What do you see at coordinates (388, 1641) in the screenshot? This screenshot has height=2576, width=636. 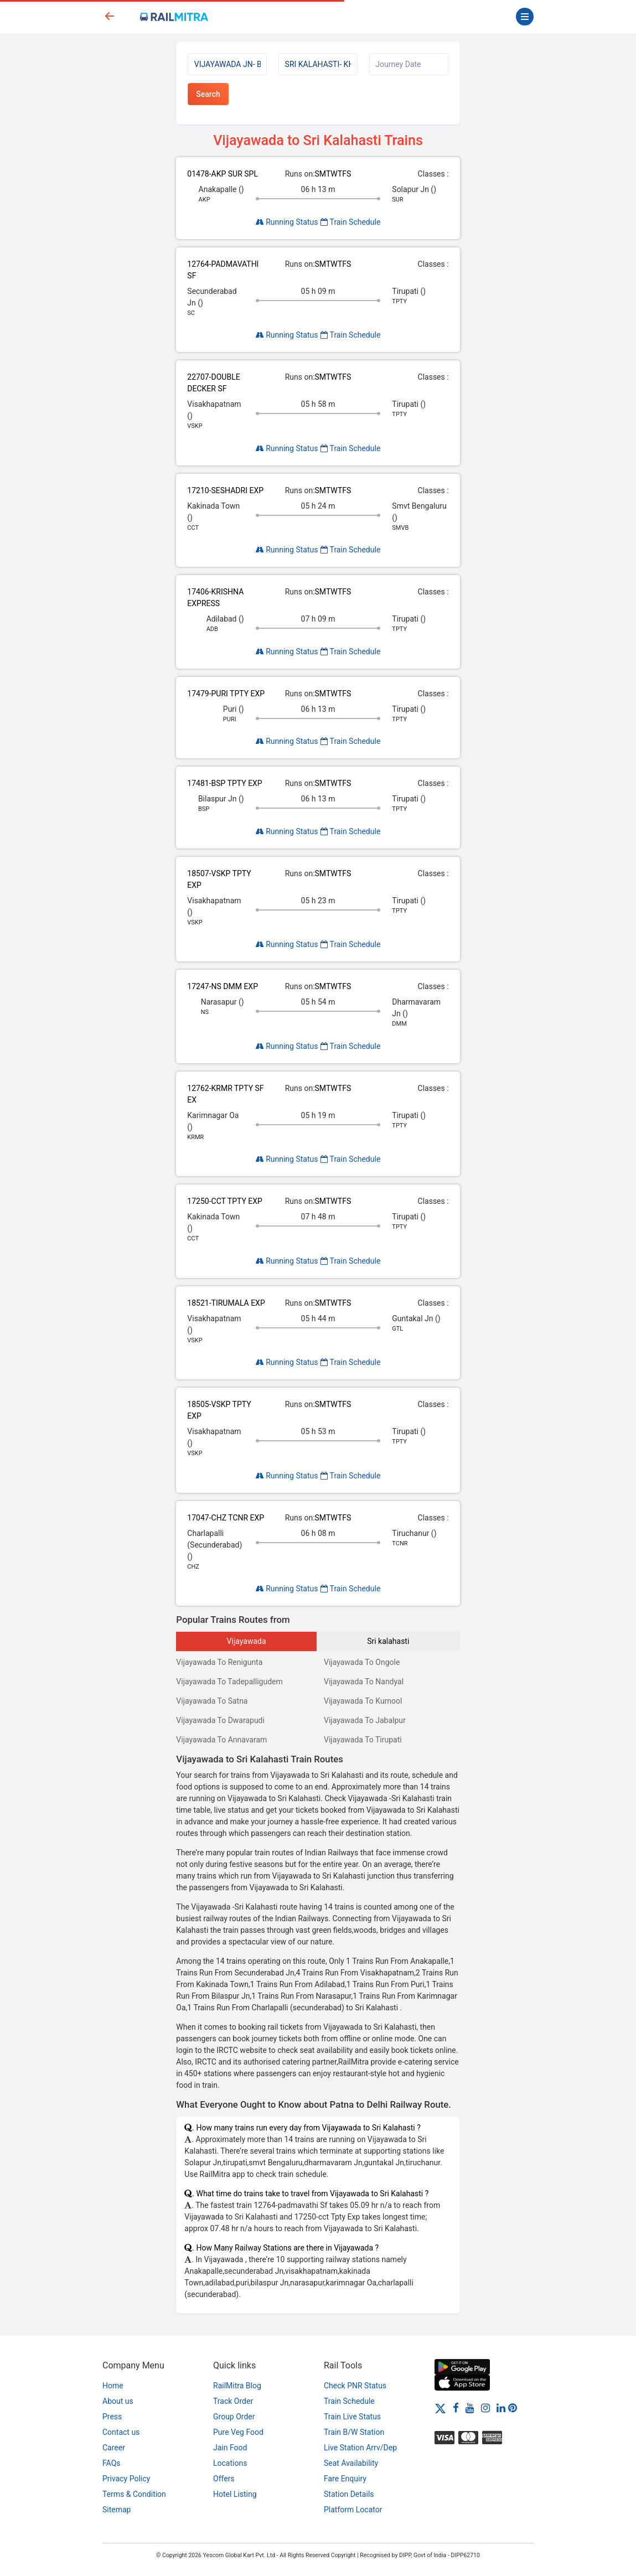 I see `Sri kalahasti` at bounding box center [388, 1641].